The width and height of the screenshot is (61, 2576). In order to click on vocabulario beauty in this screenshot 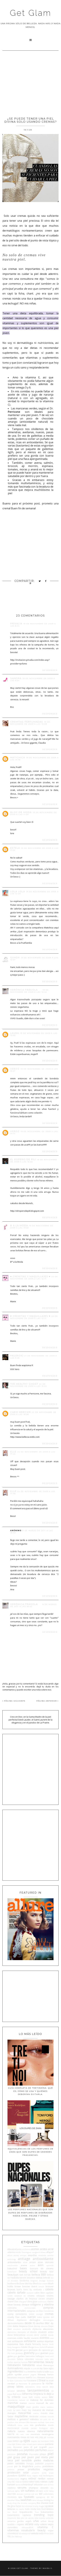, I will do `click(33, 2530)`.